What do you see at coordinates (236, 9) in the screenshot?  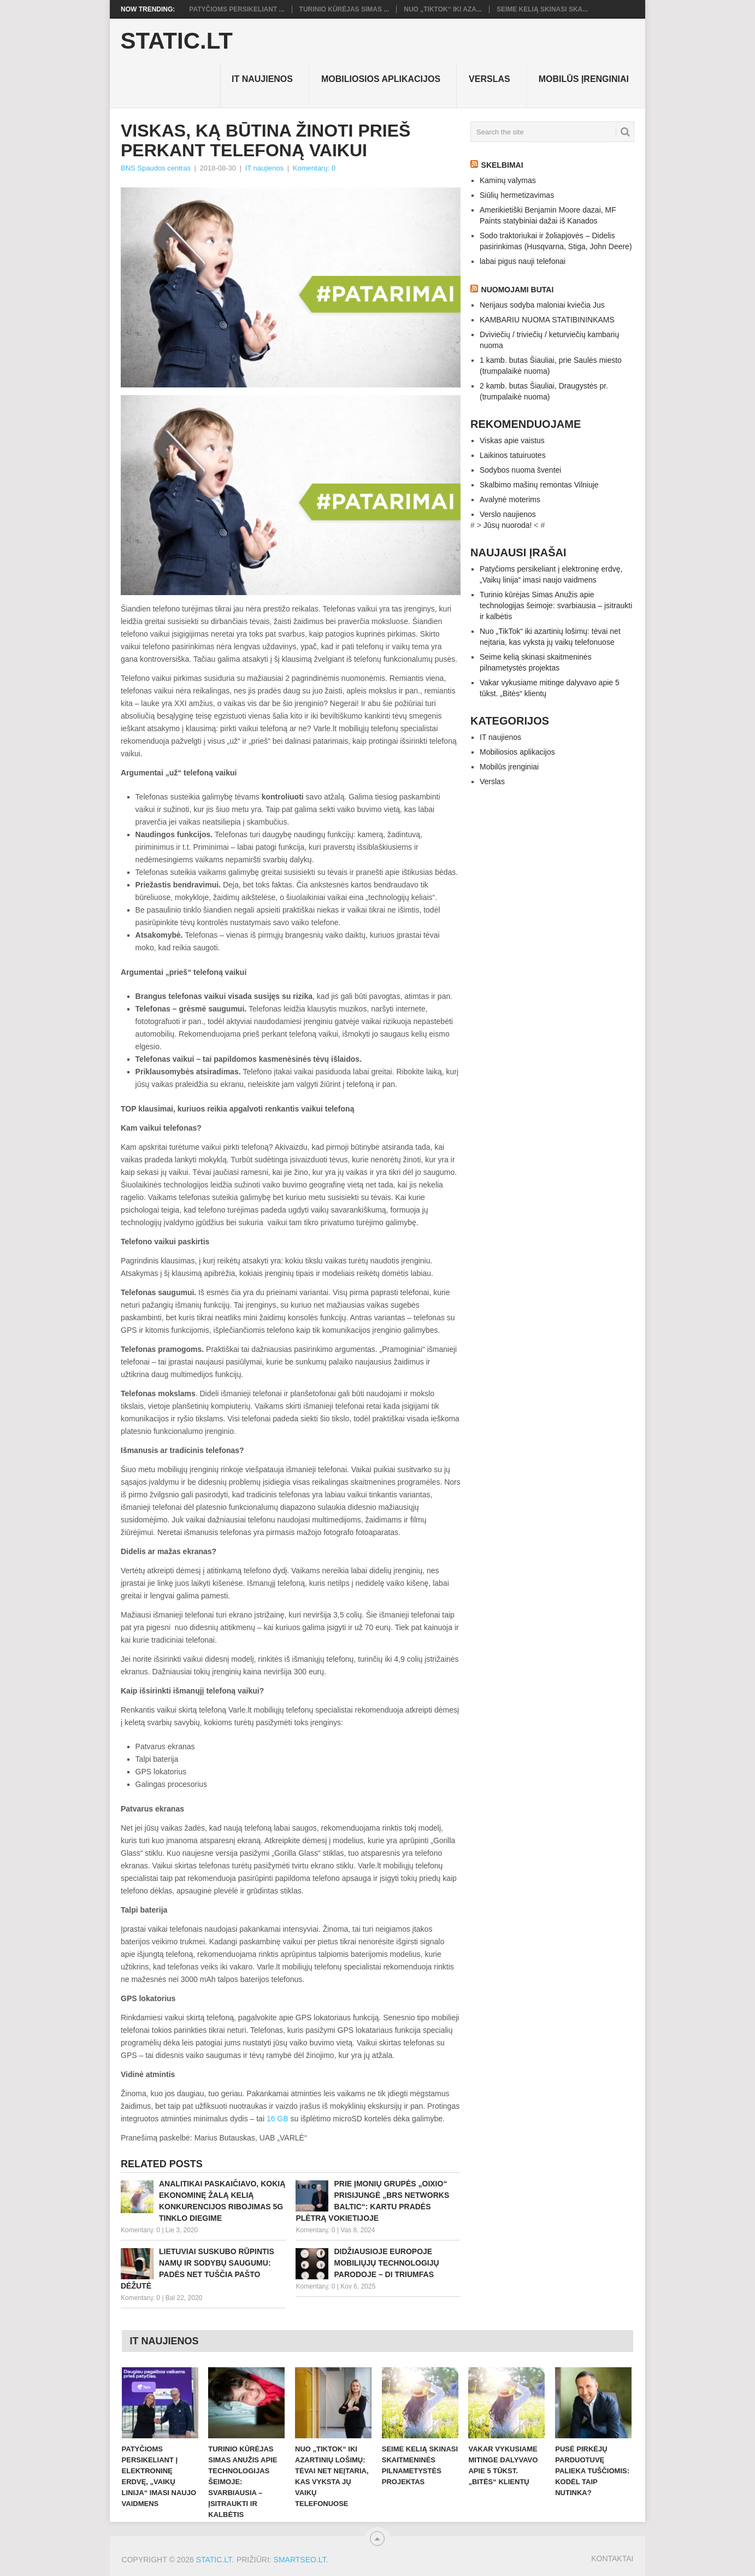 I see `Patyčioms persikeliant ...` at bounding box center [236, 9].